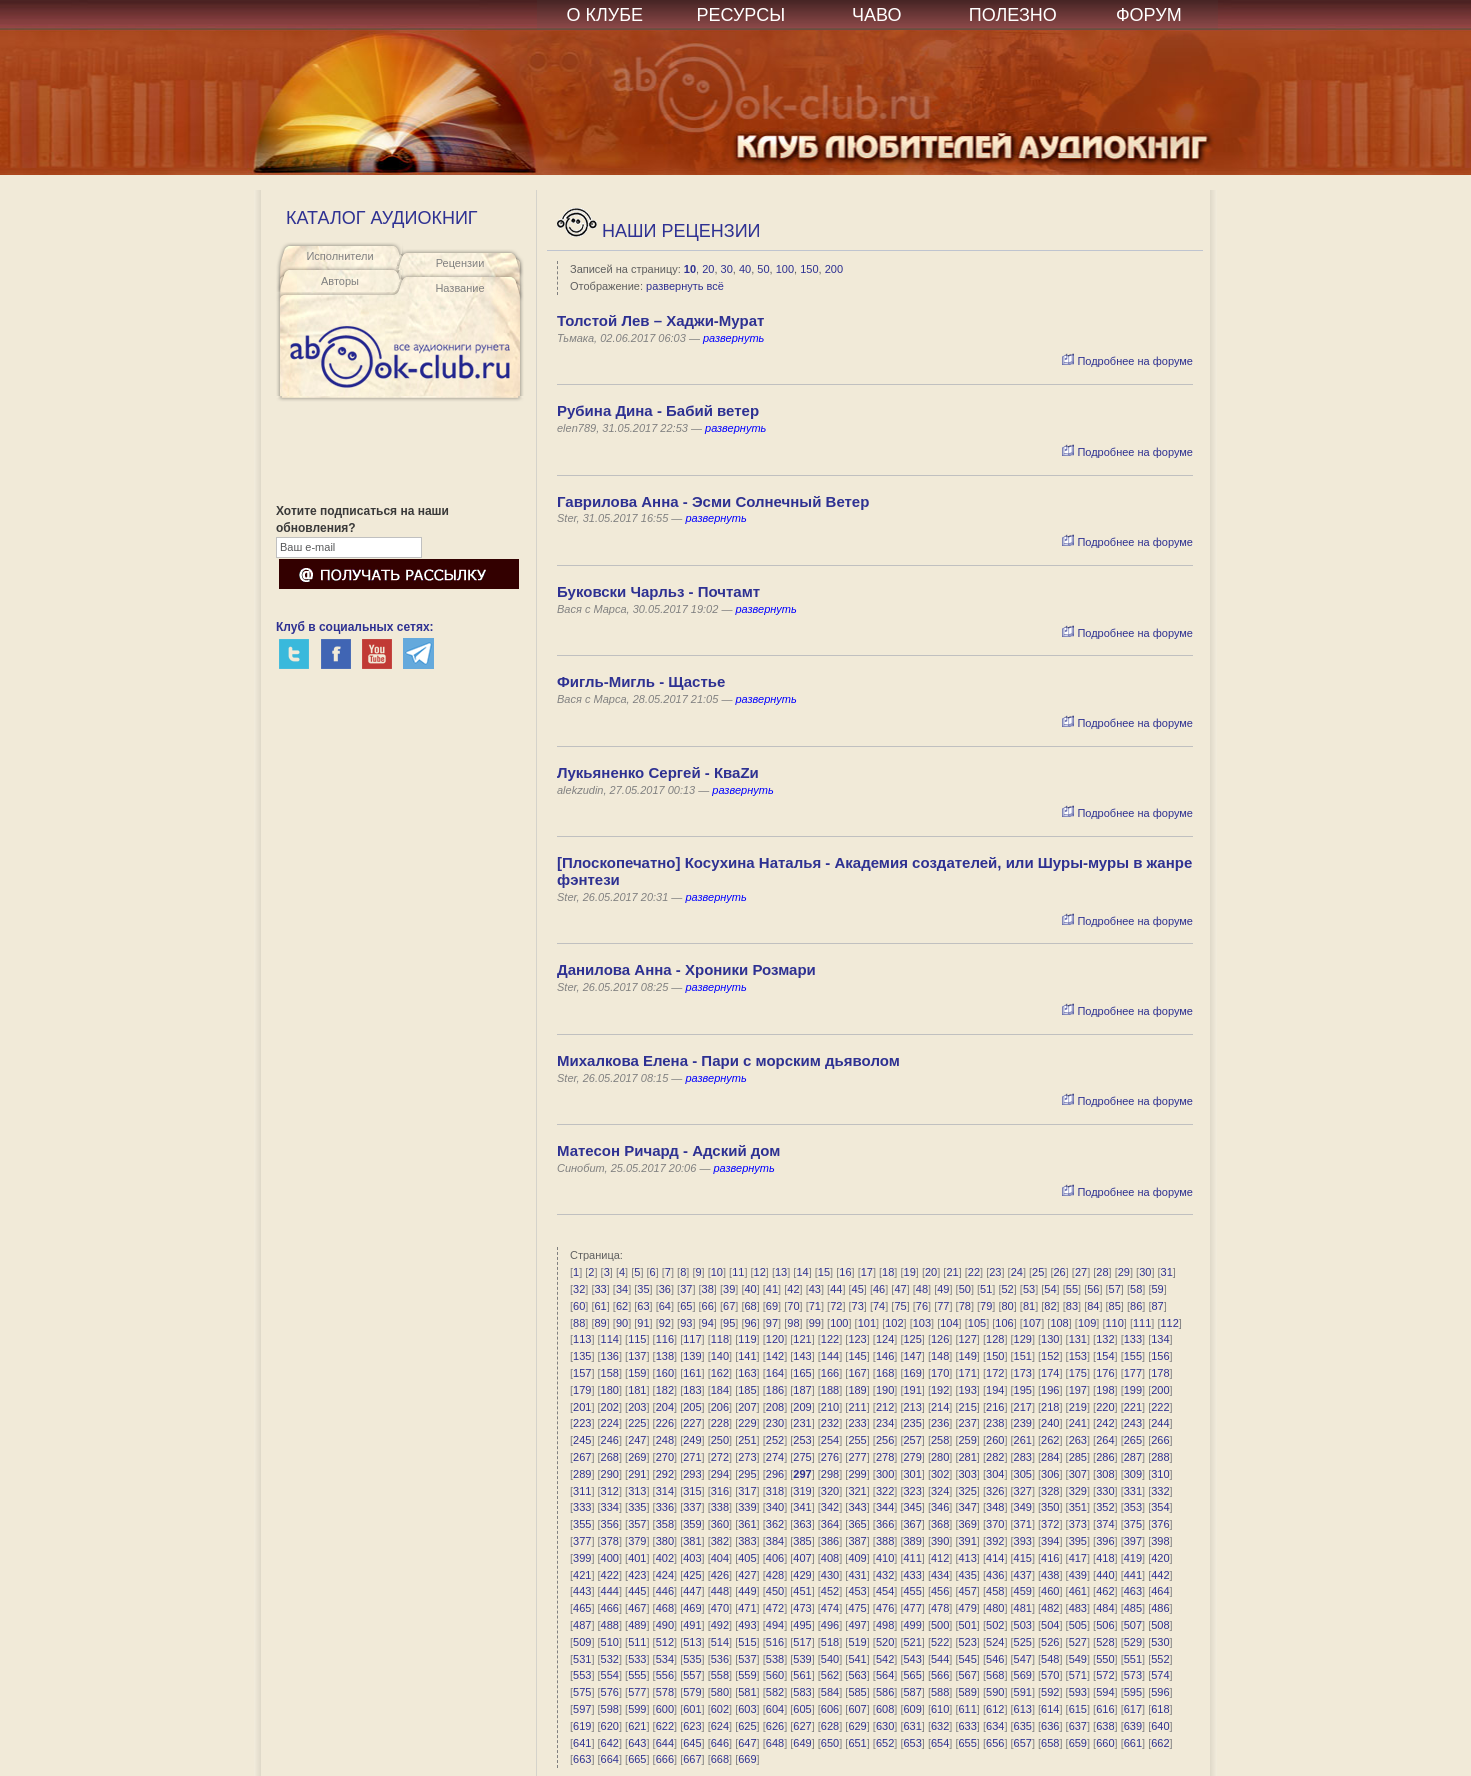 The height and width of the screenshot is (1776, 1471). What do you see at coordinates (772, 1289) in the screenshot?
I see `41` at bounding box center [772, 1289].